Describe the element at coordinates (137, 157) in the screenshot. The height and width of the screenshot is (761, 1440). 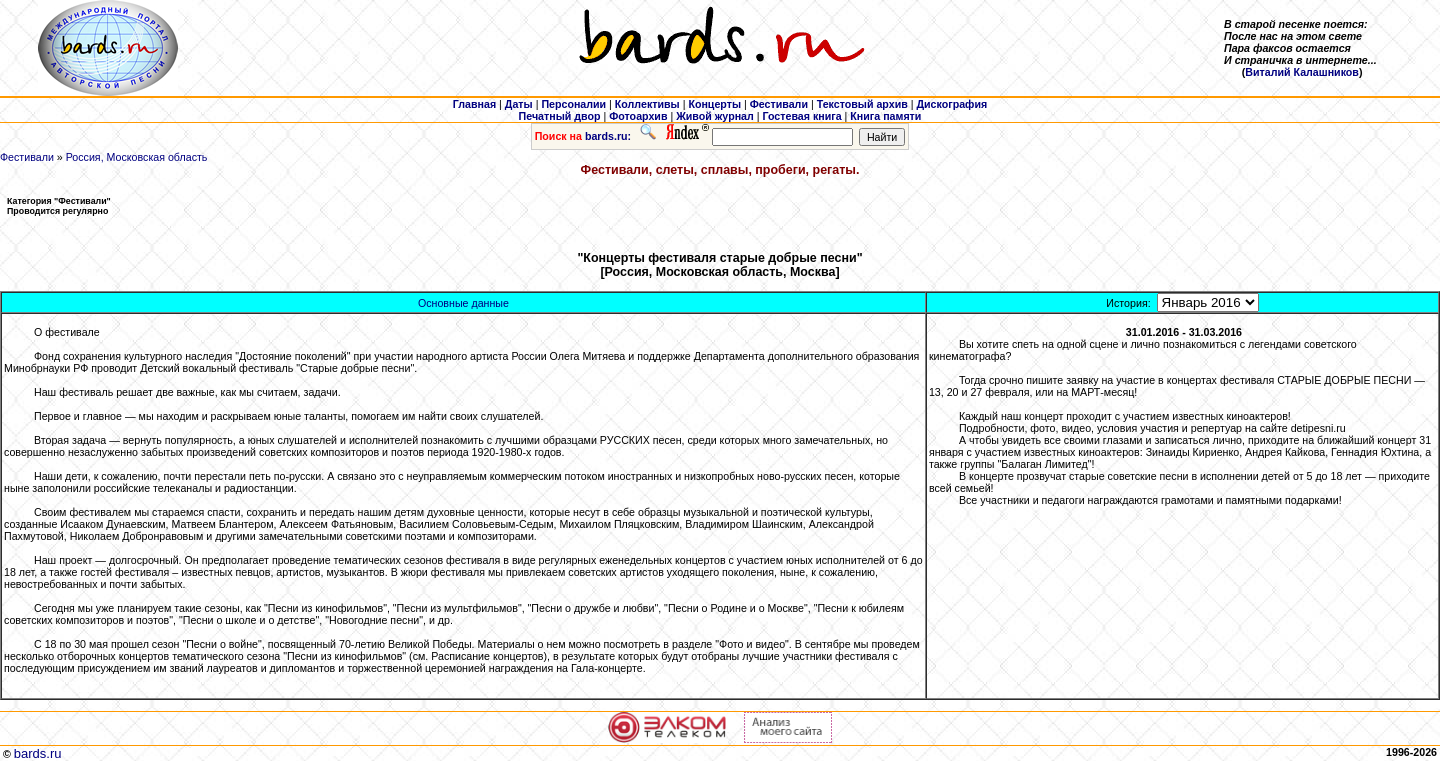
I see `Россия, Московская область` at that location.